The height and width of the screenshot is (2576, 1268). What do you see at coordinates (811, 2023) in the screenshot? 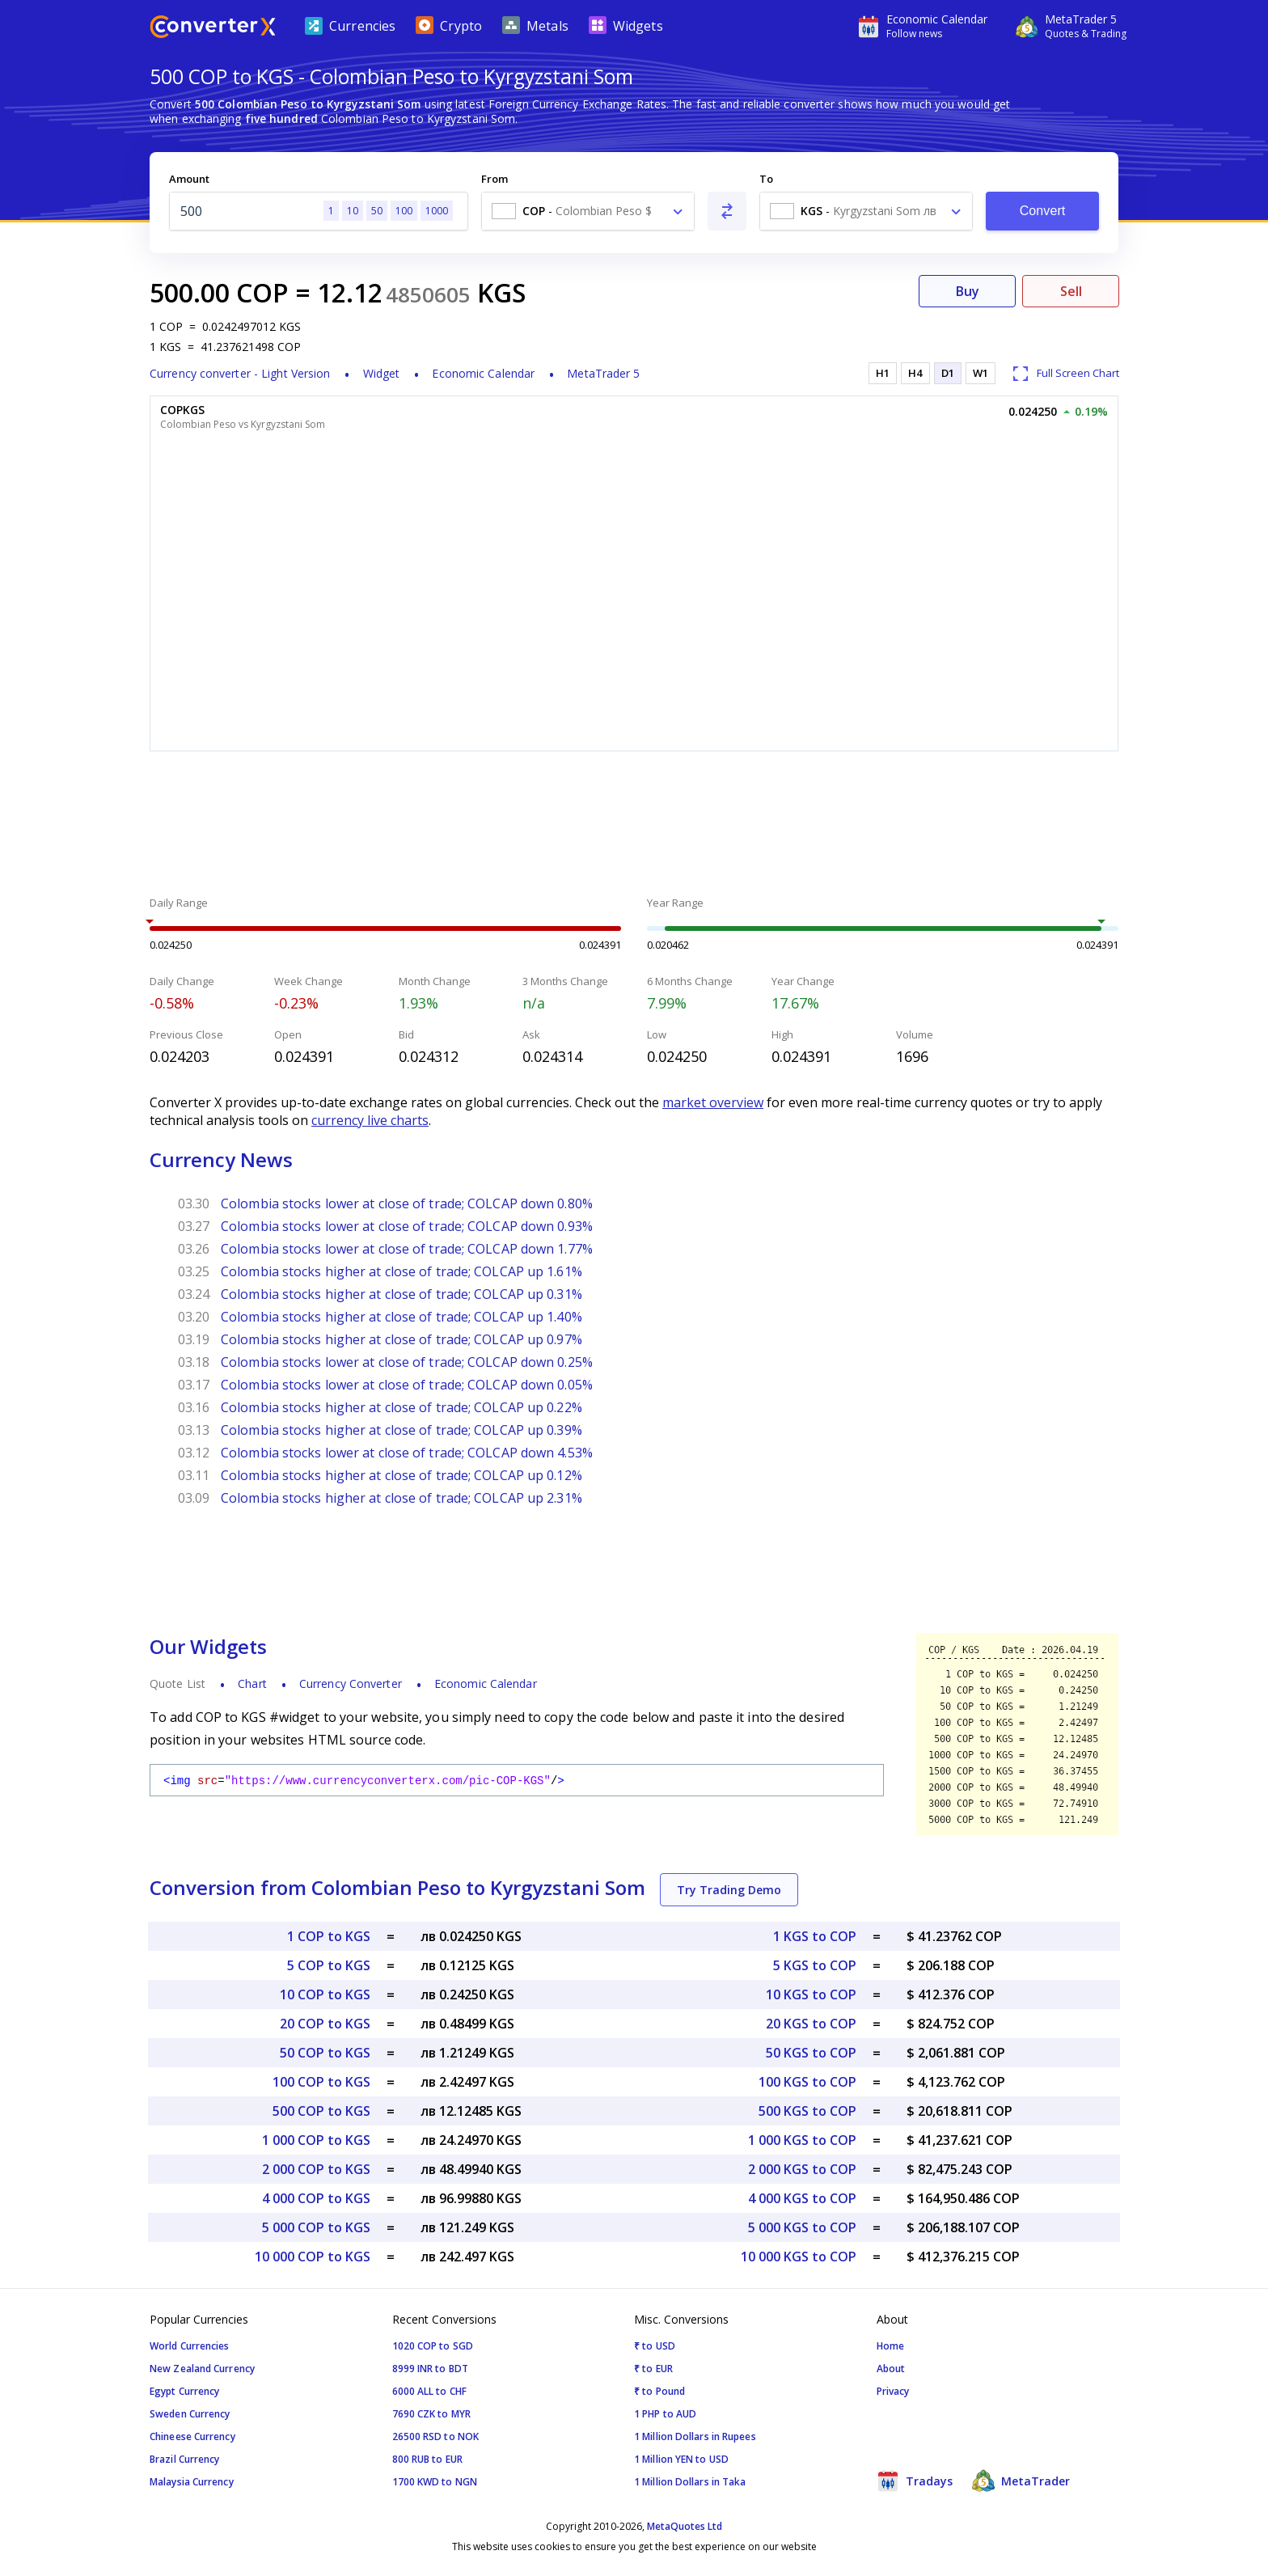
I see `20 KGS to COP` at bounding box center [811, 2023].